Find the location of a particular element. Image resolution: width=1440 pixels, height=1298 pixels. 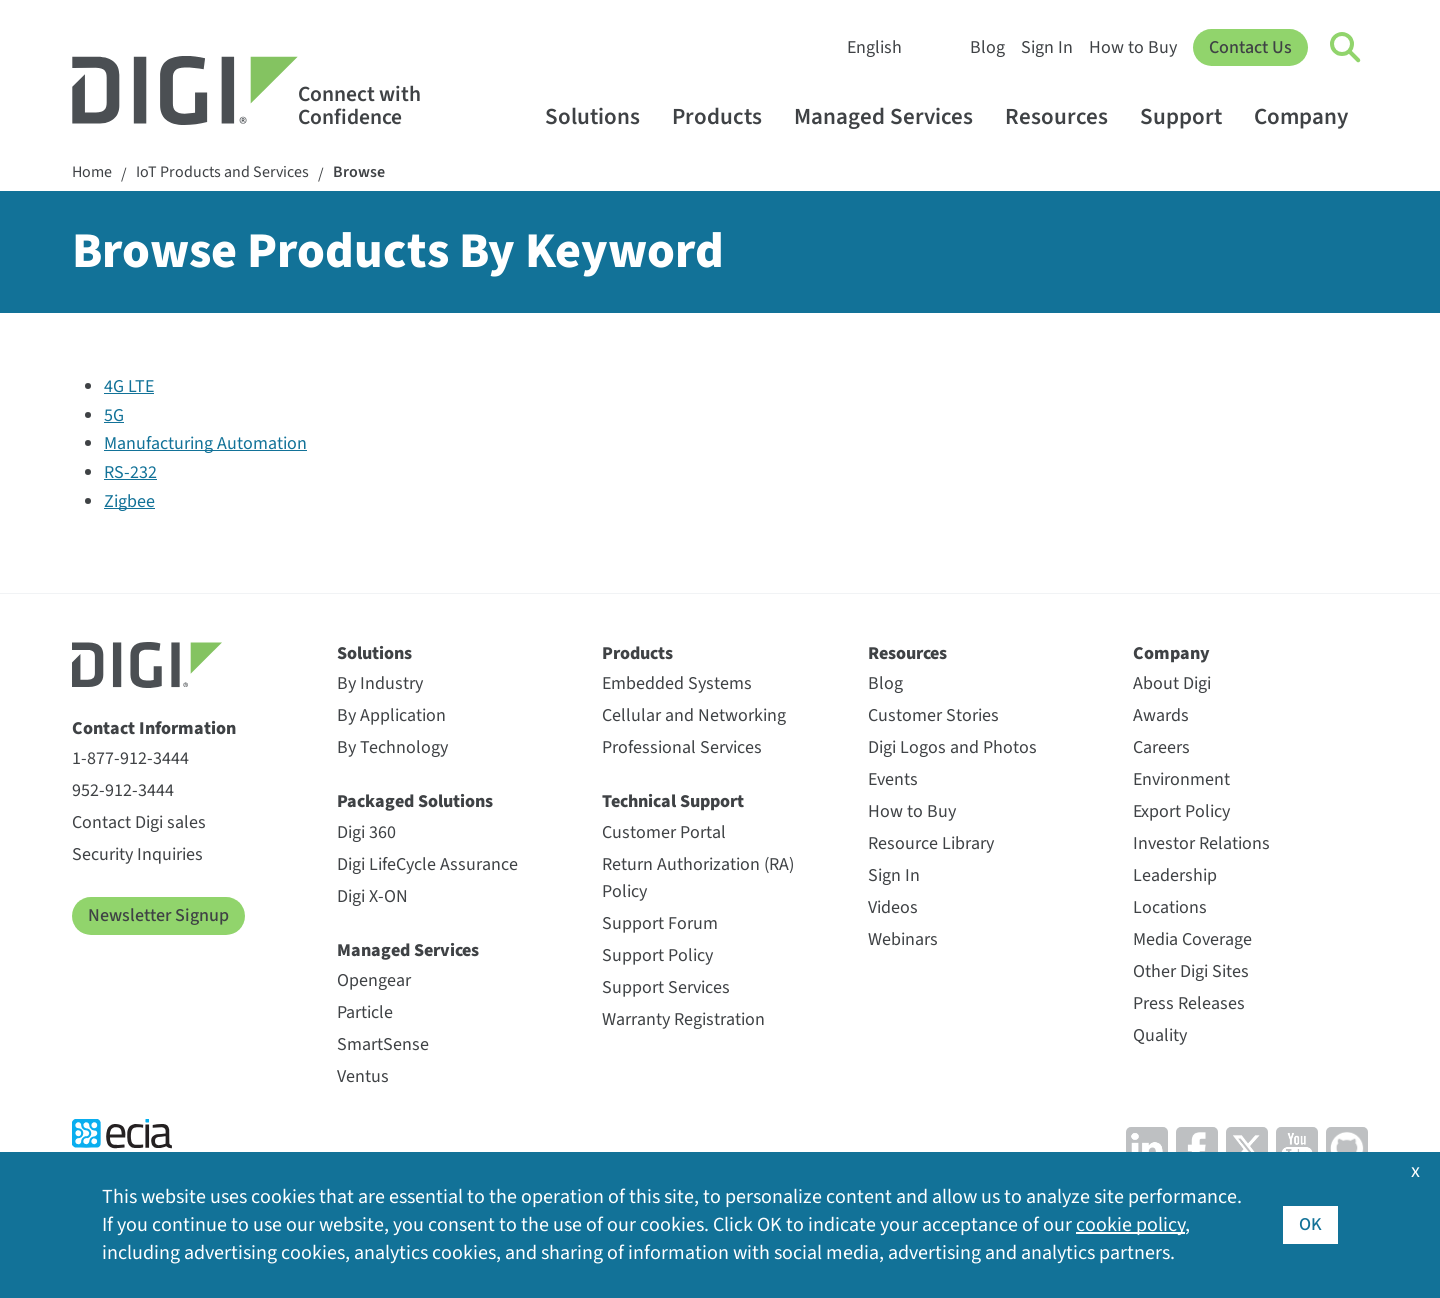

Support Forum is located at coordinates (660, 923).